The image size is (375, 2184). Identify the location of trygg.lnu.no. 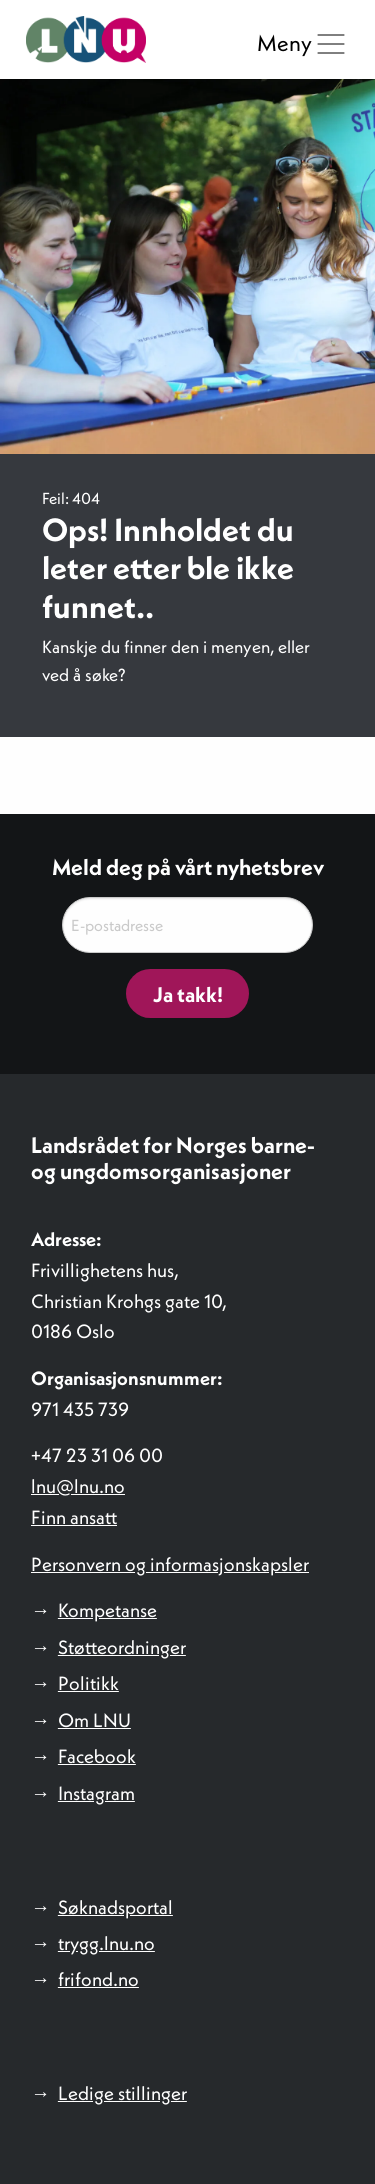
(106, 1943).